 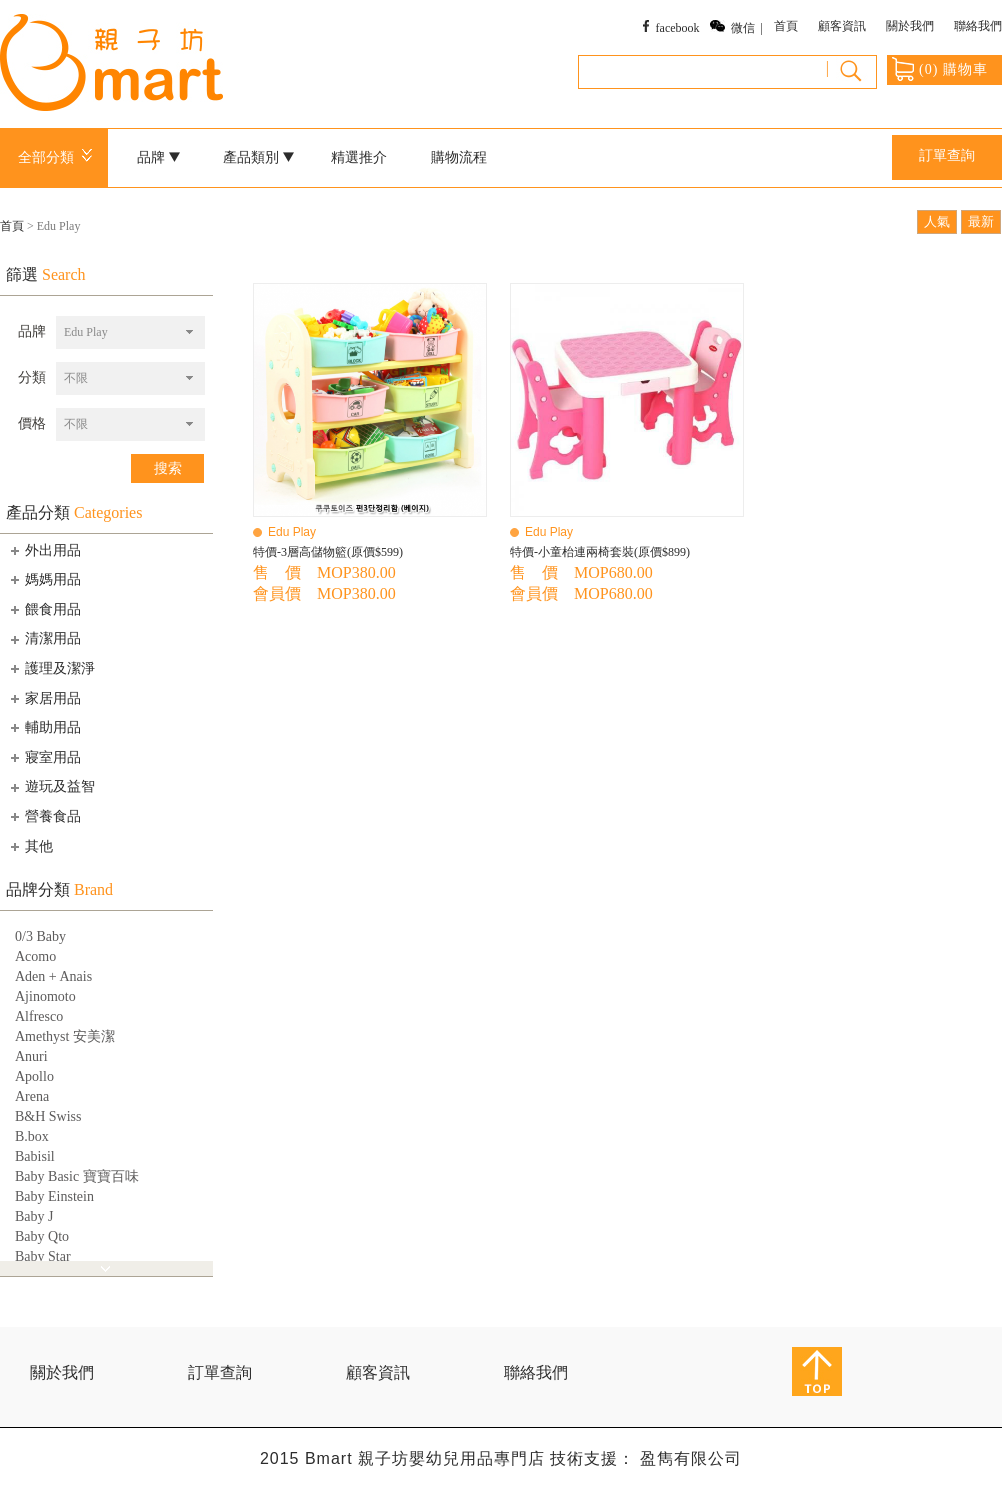 What do you see at coordinates (947, 155) in the screenshot?
I see `訂單查詢` at bounding box center [947, 155].